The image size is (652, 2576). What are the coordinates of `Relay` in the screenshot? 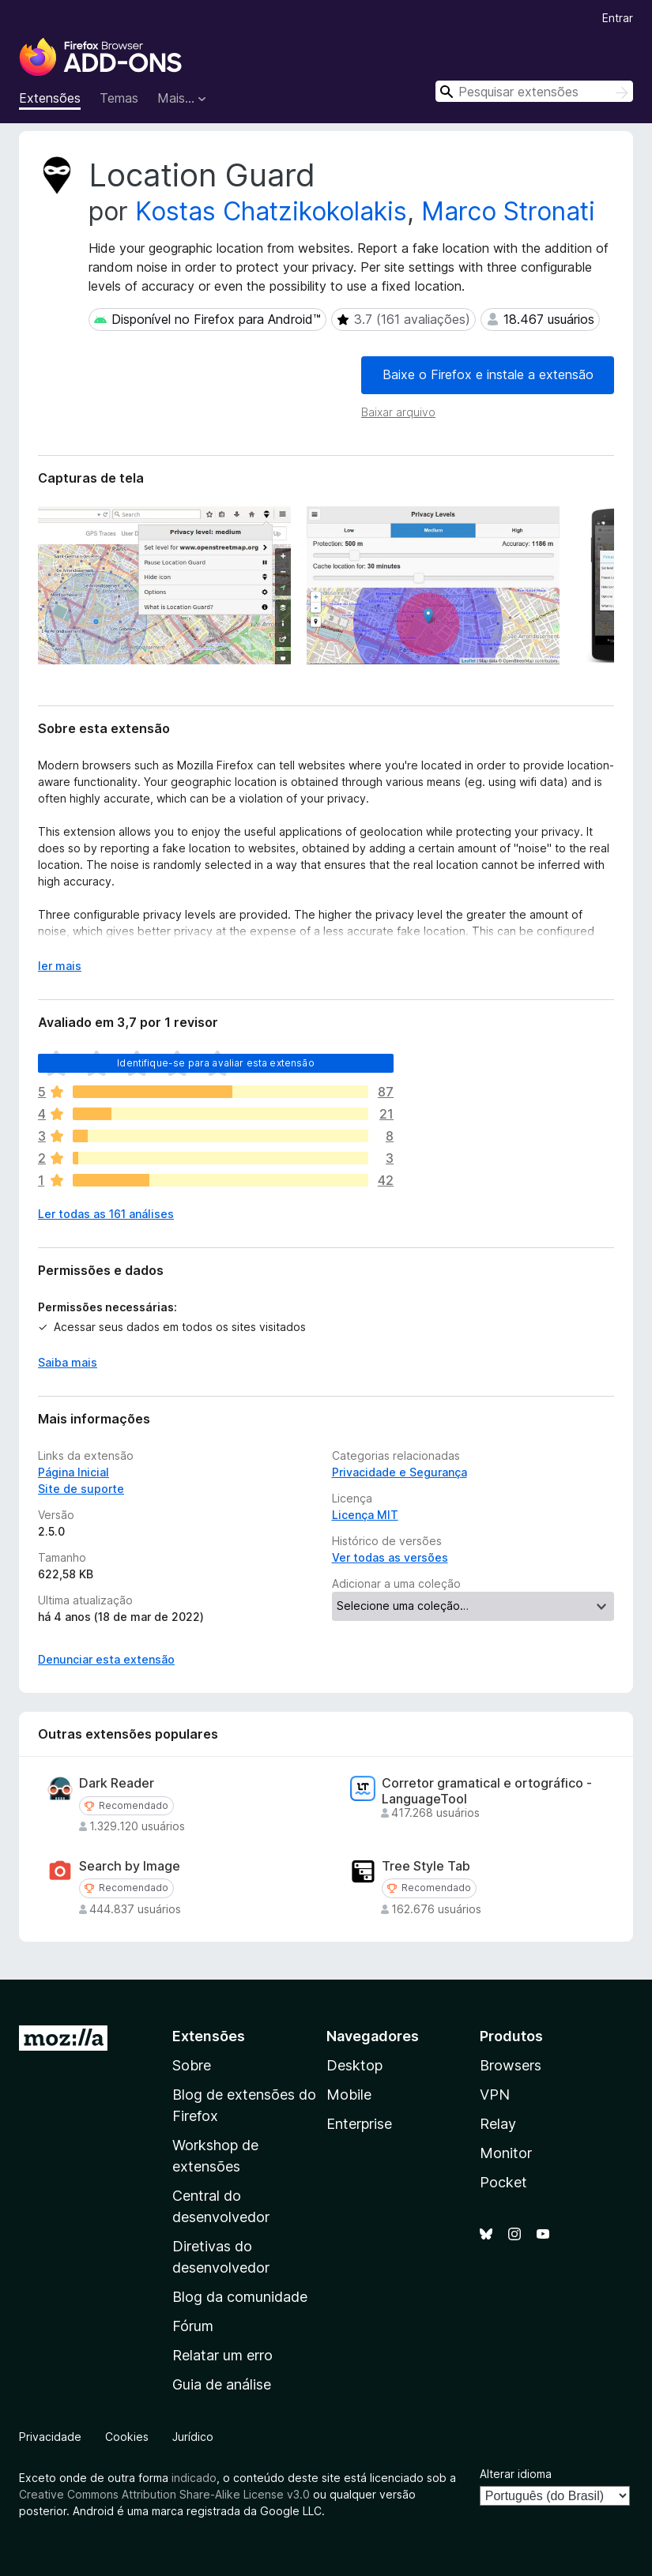 It's located at (498, 2123).